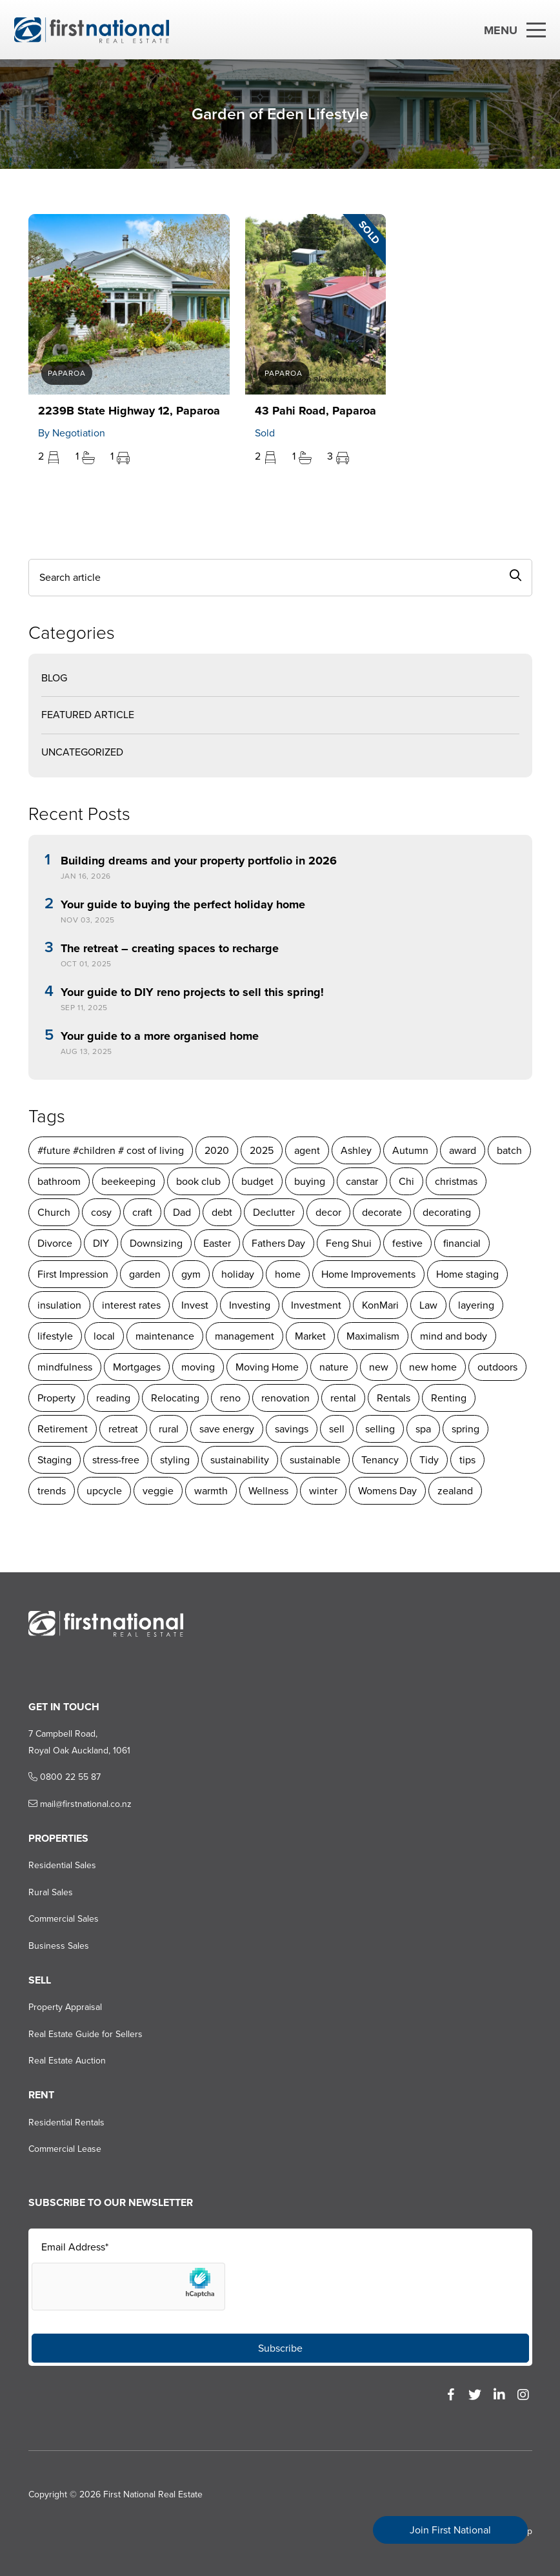 The width and height of the screenshot is (560, 2576). Describe the element at coordinates (446, 1212) in the screenshot. I see `decorating` at that location.